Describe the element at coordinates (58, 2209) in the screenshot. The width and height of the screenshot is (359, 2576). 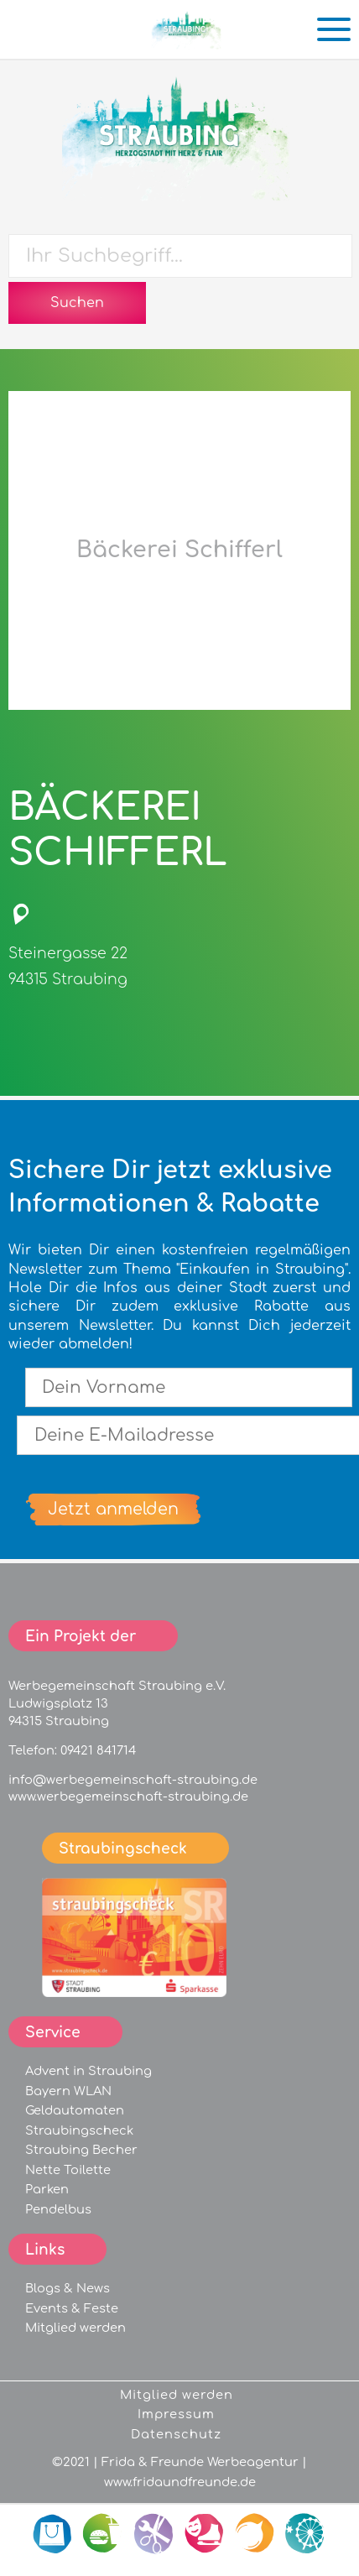
I see `Pendelbus` at that location.